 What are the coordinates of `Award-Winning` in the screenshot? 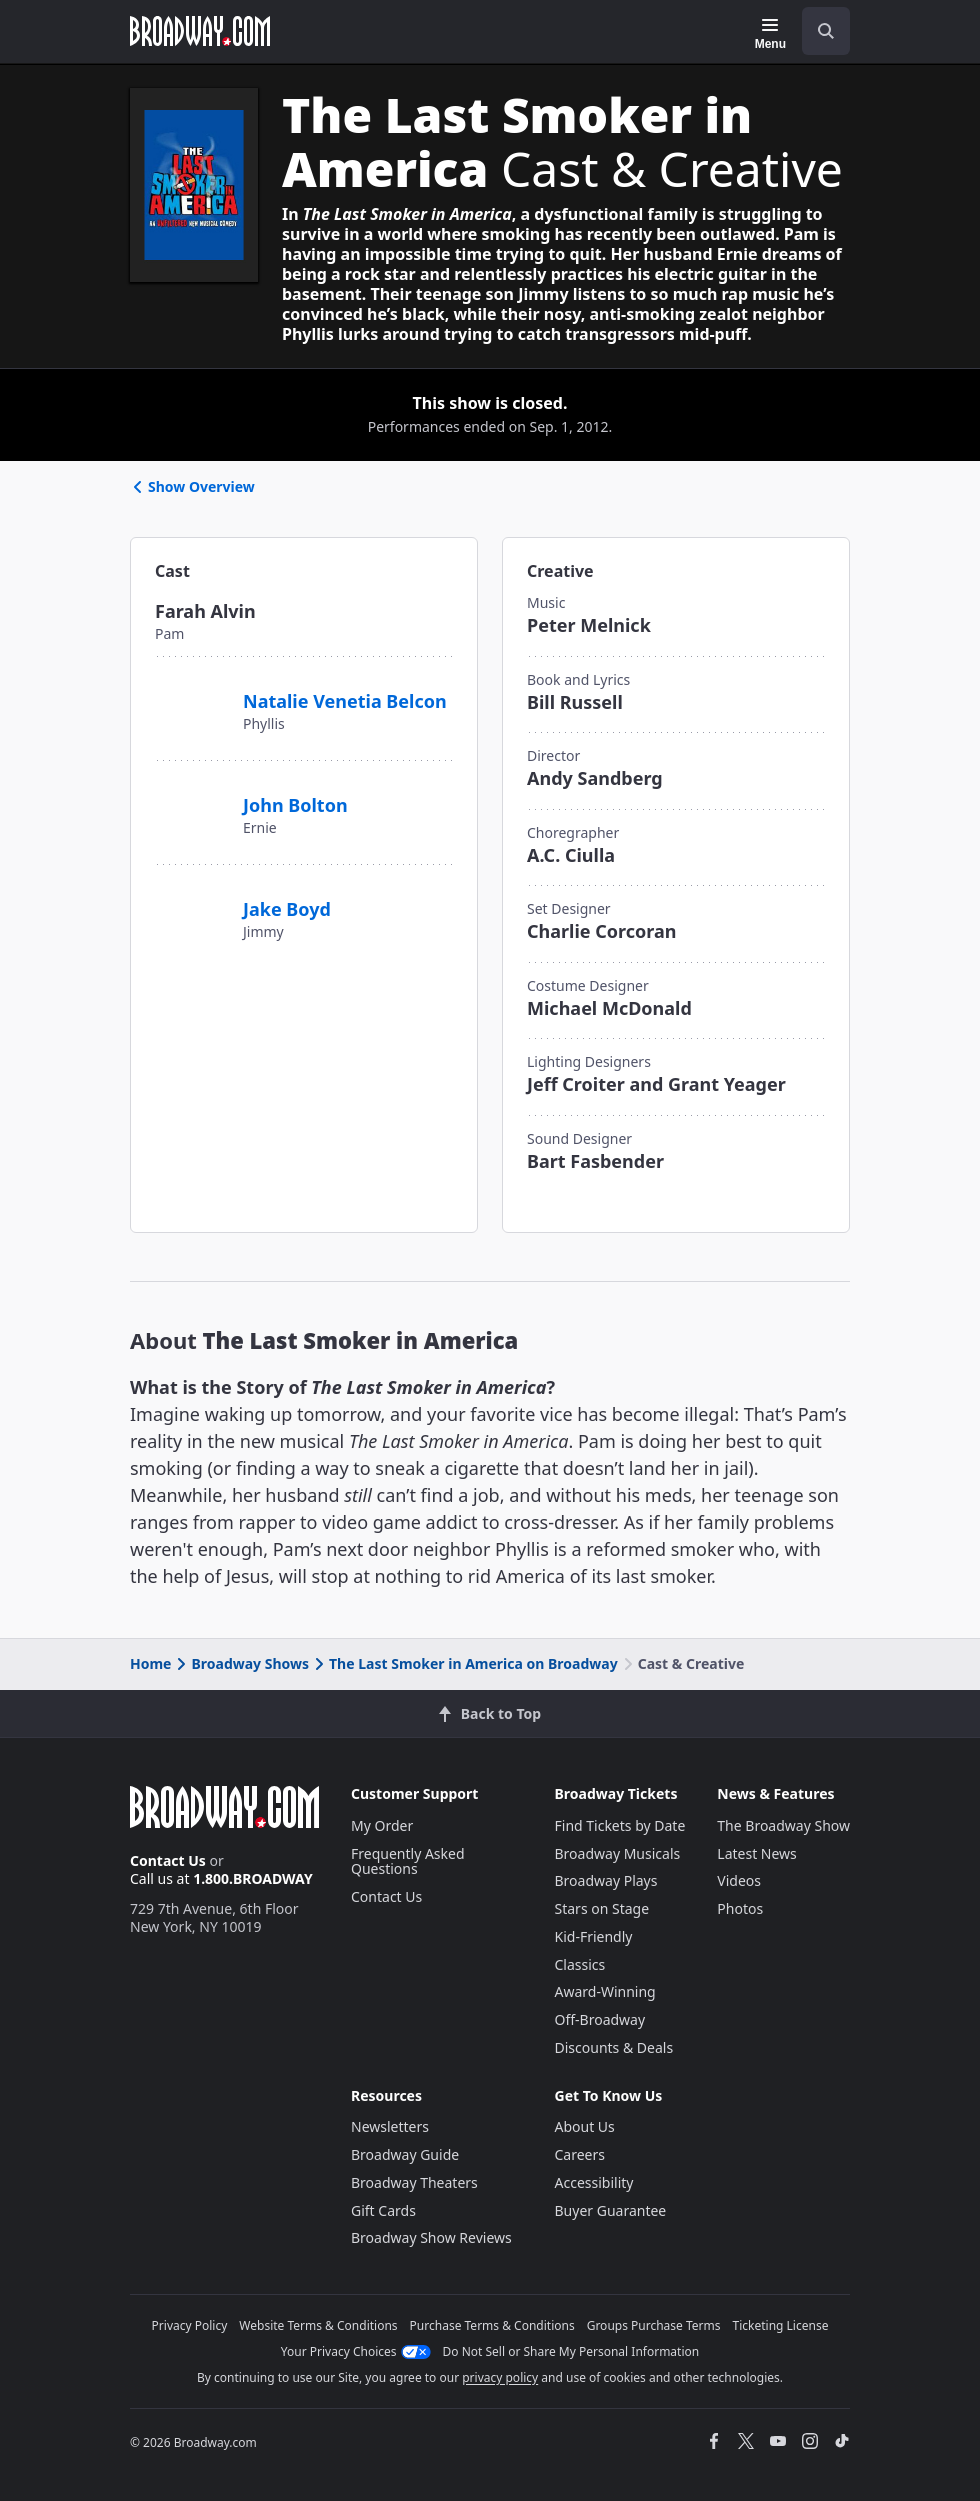 It's located at (605, 1991).